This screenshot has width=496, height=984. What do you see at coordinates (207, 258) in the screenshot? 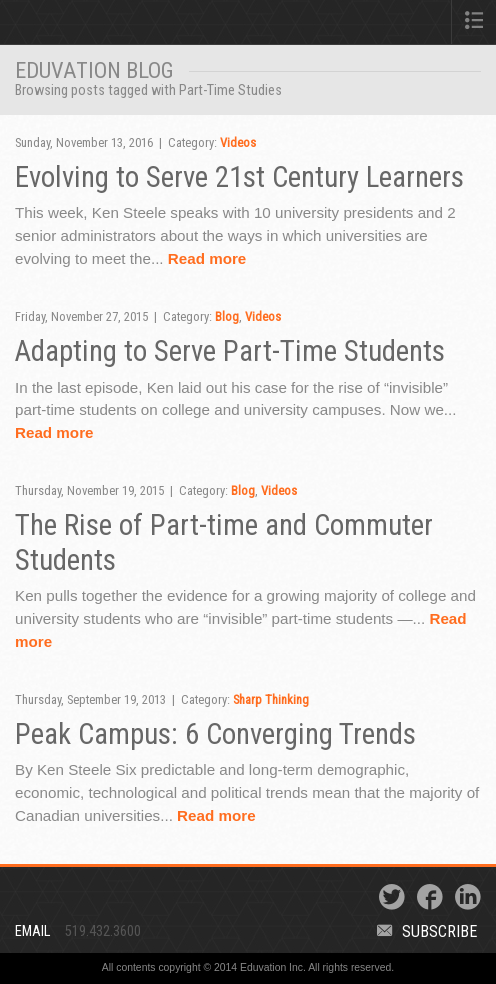
I see `Read more` at bounding box center [207, 258].